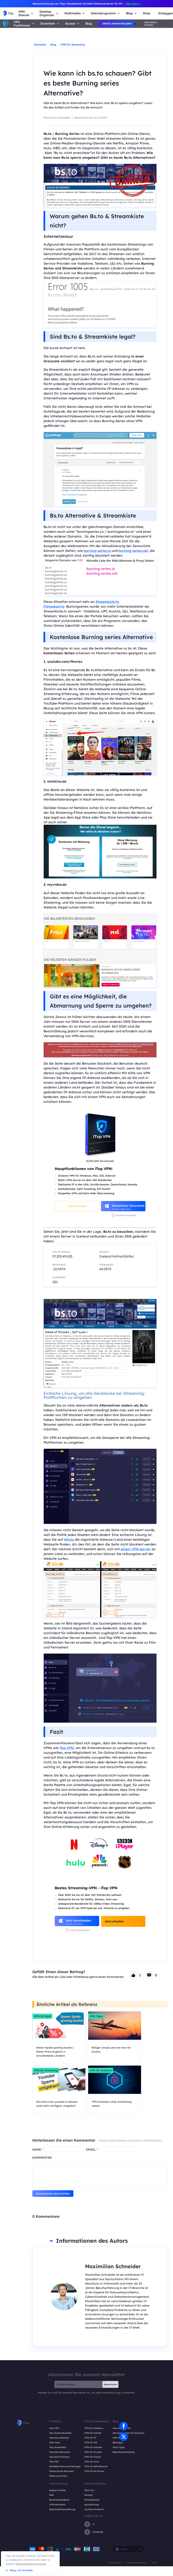 This screenshot has width=173, height=2576. I want to click on iTop VPN, so click(67, 1748).